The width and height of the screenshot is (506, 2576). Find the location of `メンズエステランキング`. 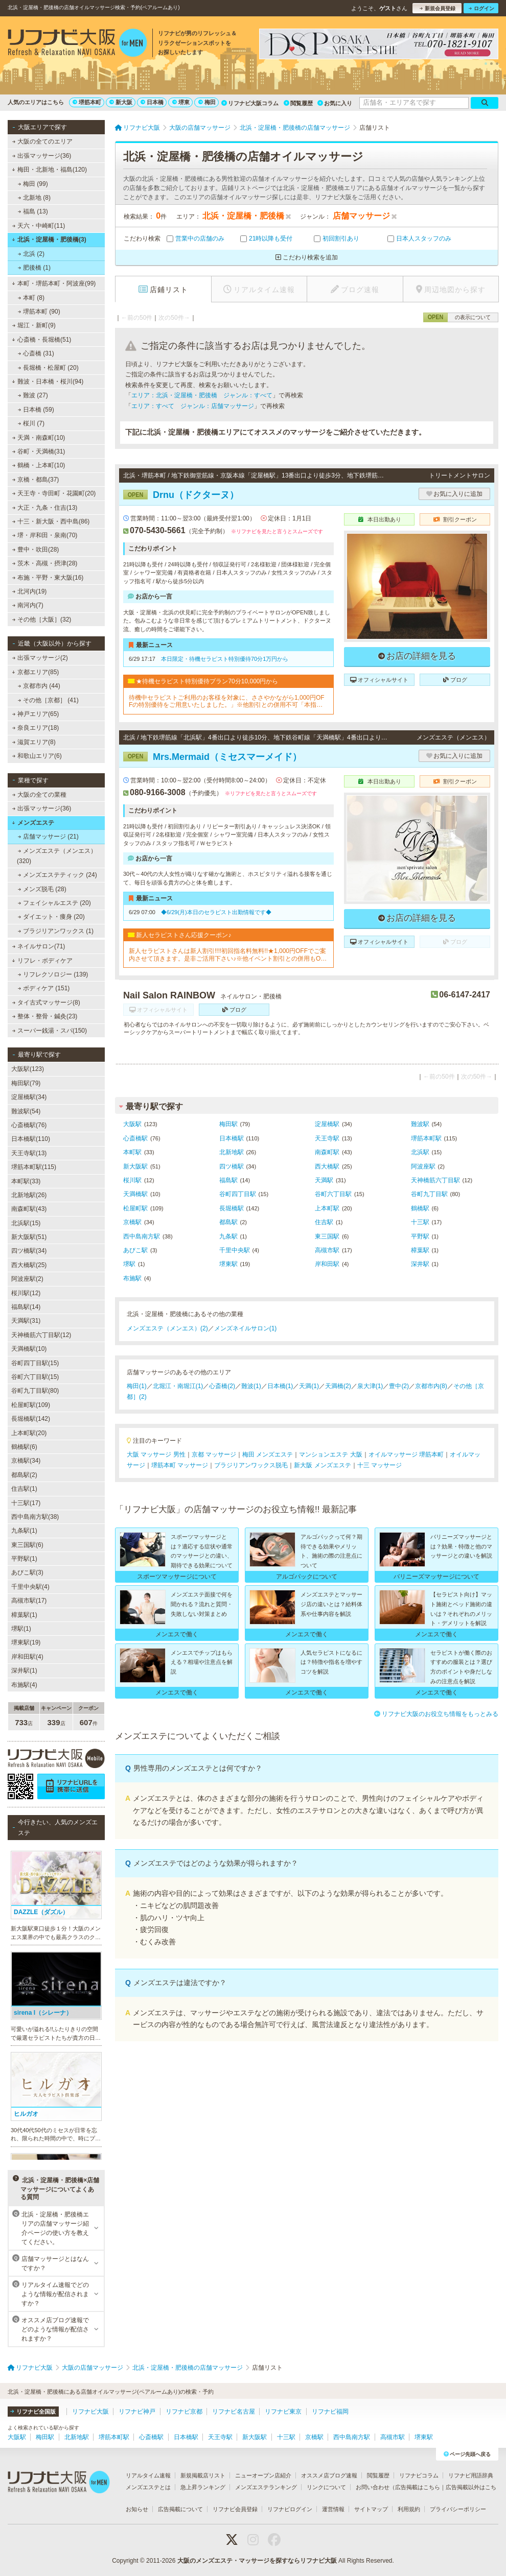

メンズエステランキング is located at coordinates (266, 2487).